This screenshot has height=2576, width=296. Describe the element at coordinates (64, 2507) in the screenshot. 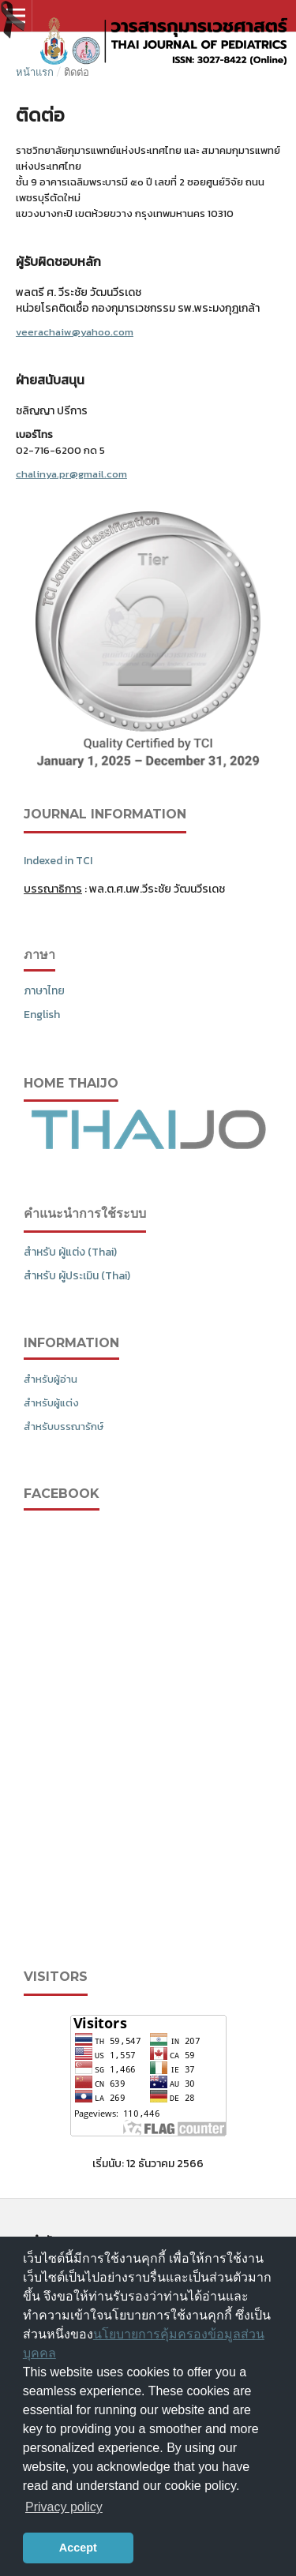

I see `Privacy policy [button]` at that location.